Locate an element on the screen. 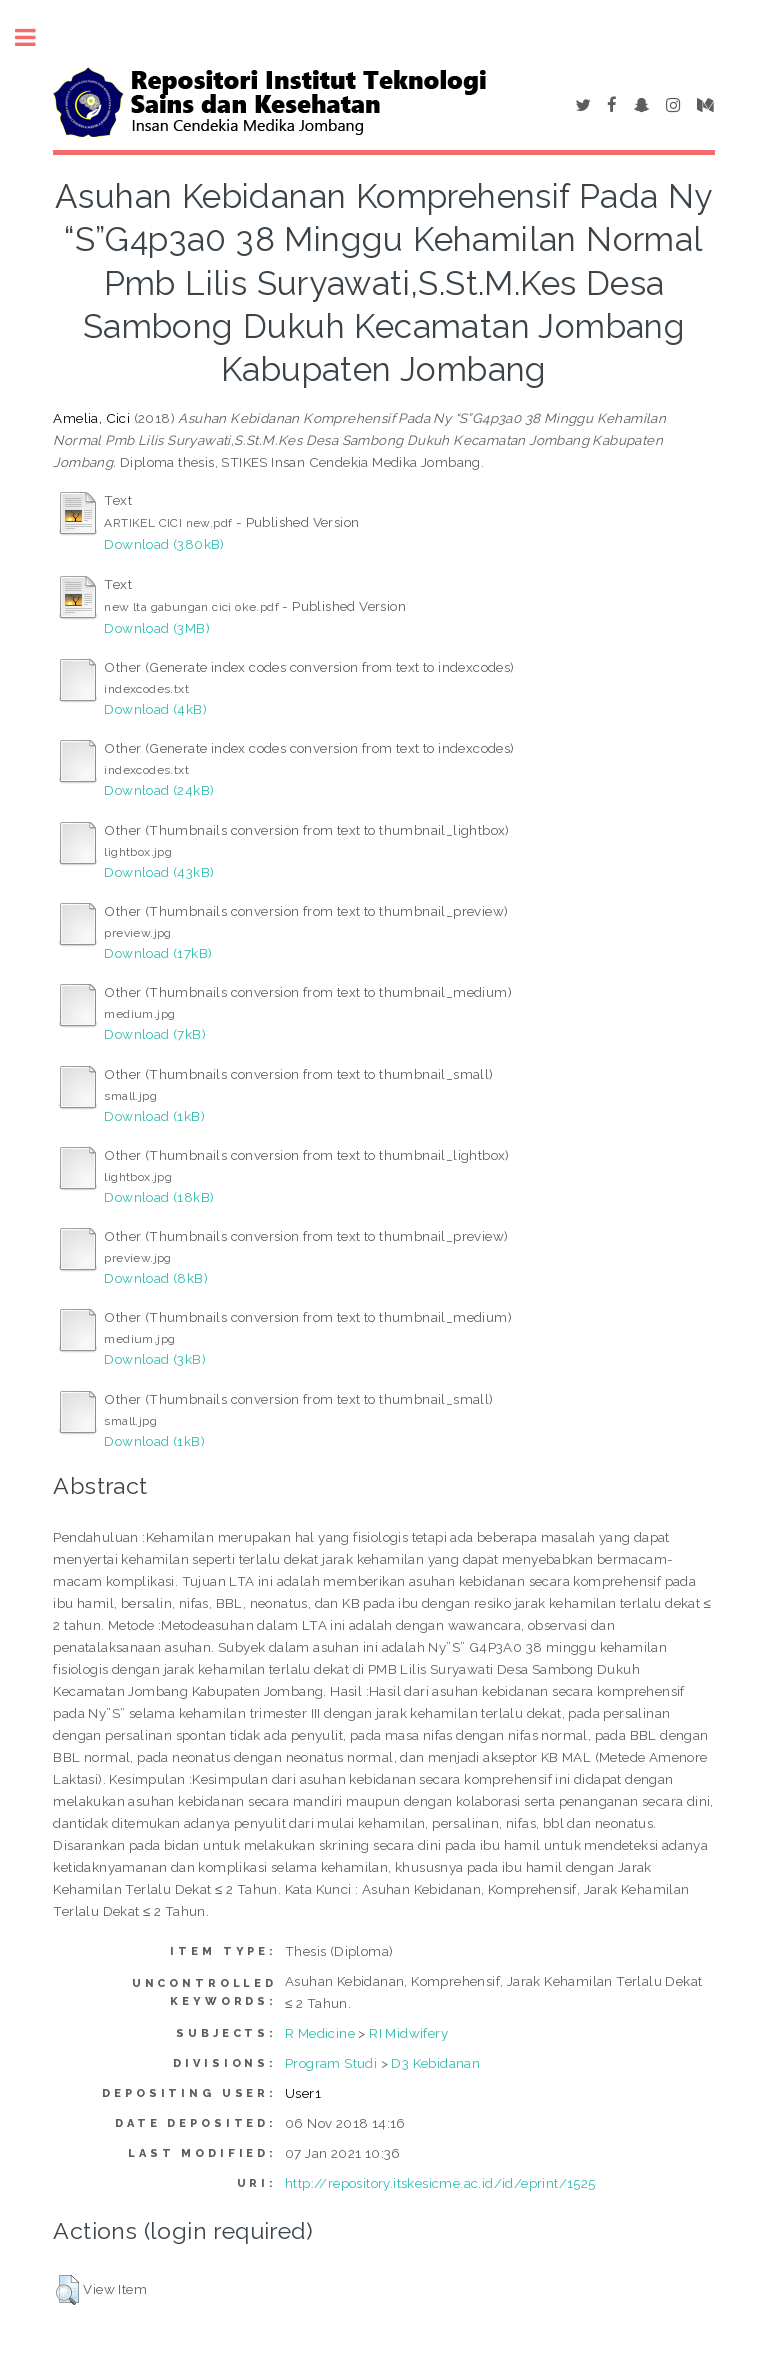  Download (8kB) is located at coordinates (156, 1278).